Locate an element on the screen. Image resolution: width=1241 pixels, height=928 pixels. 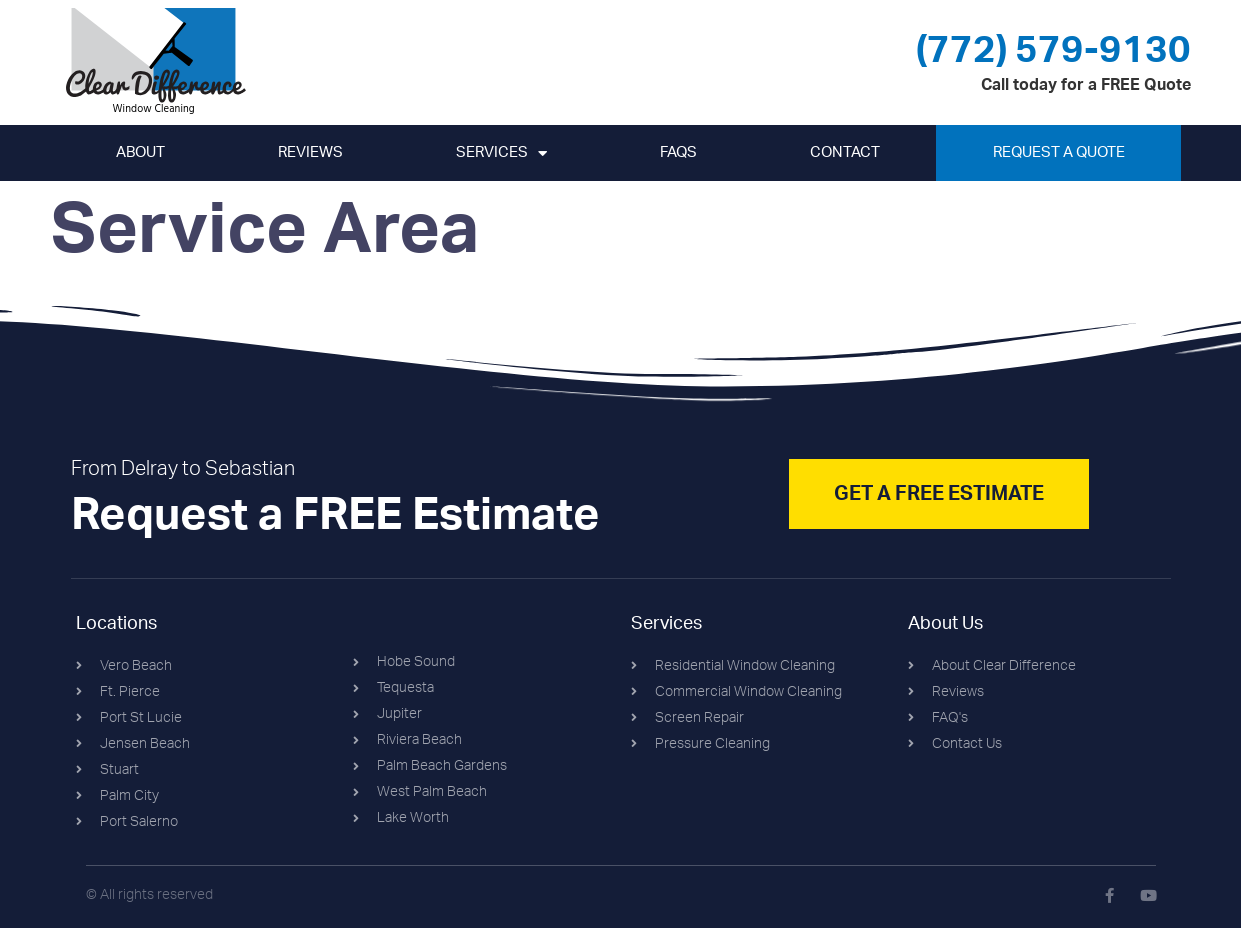
Reviews is located at coordinates (310, 152).